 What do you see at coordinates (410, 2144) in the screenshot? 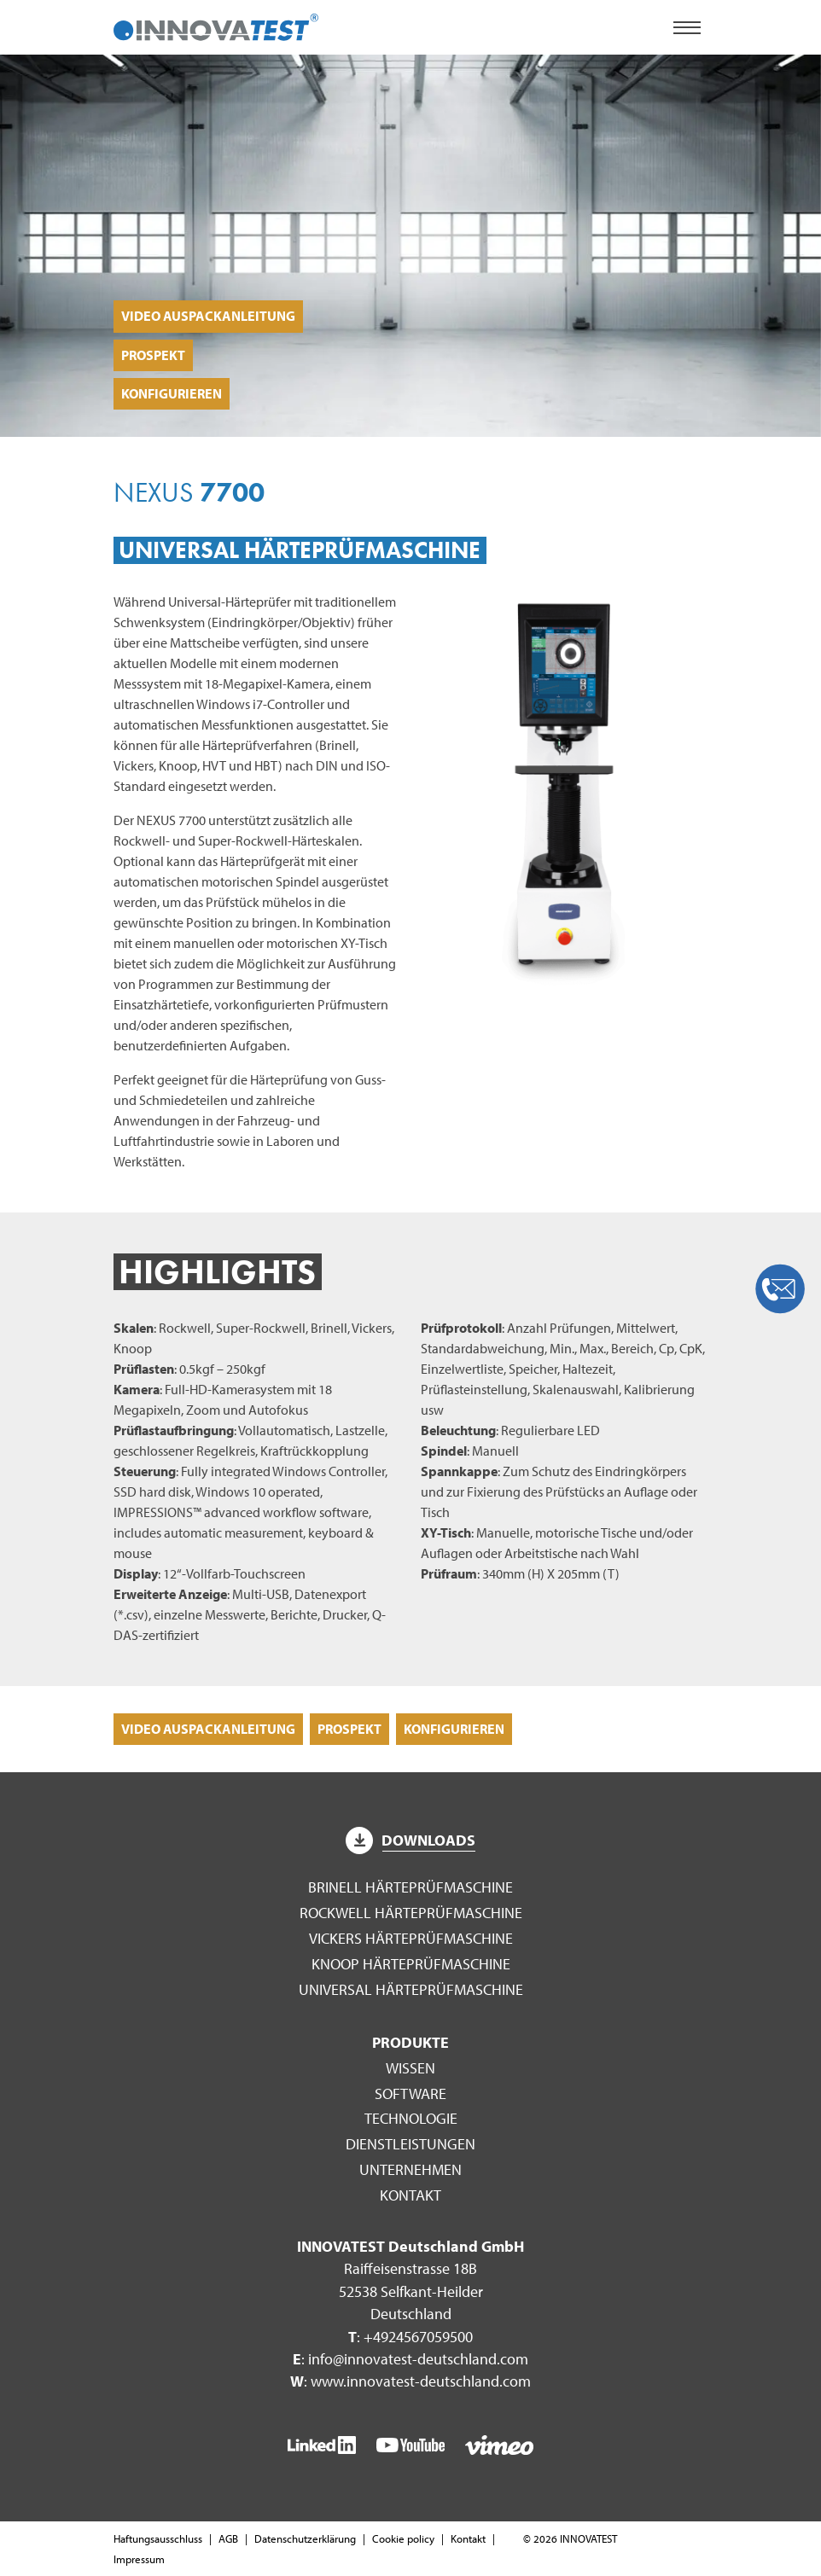
I see `Dienstleistungen` at bounding box center [410, 2144].